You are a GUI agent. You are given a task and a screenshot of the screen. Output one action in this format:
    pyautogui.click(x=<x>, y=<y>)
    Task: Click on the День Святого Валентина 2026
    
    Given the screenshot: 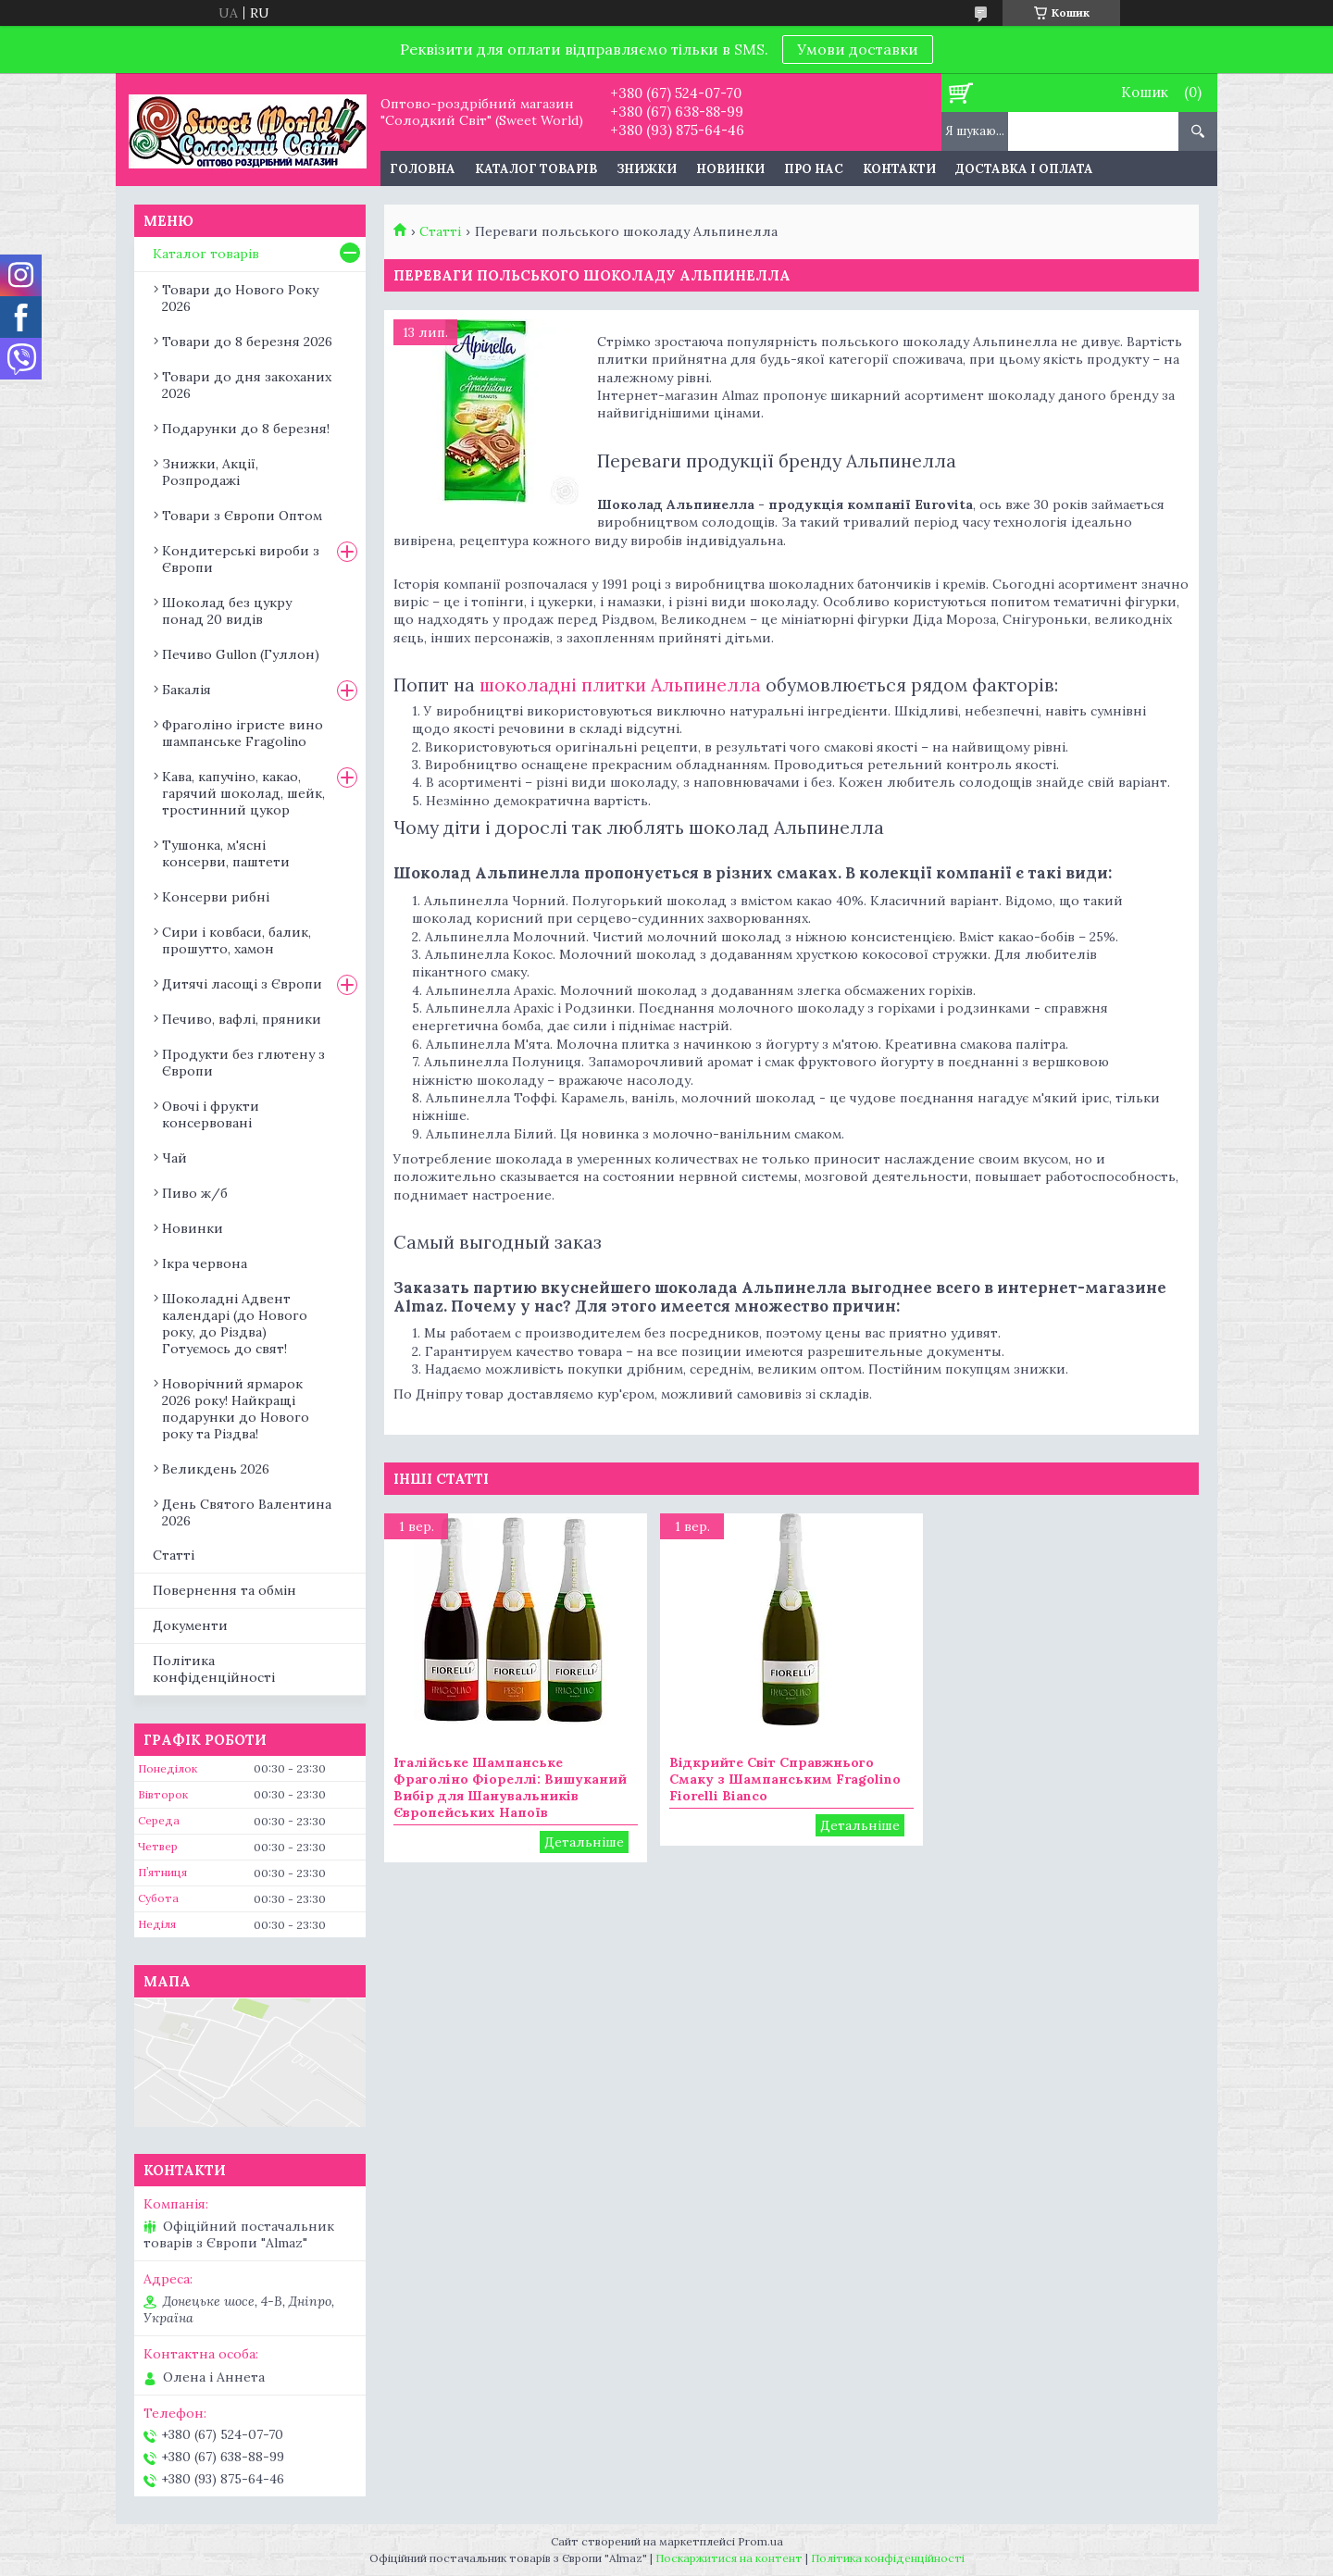 What is the action you would take?
    pyautogui.click(x=246, y=1512)
    